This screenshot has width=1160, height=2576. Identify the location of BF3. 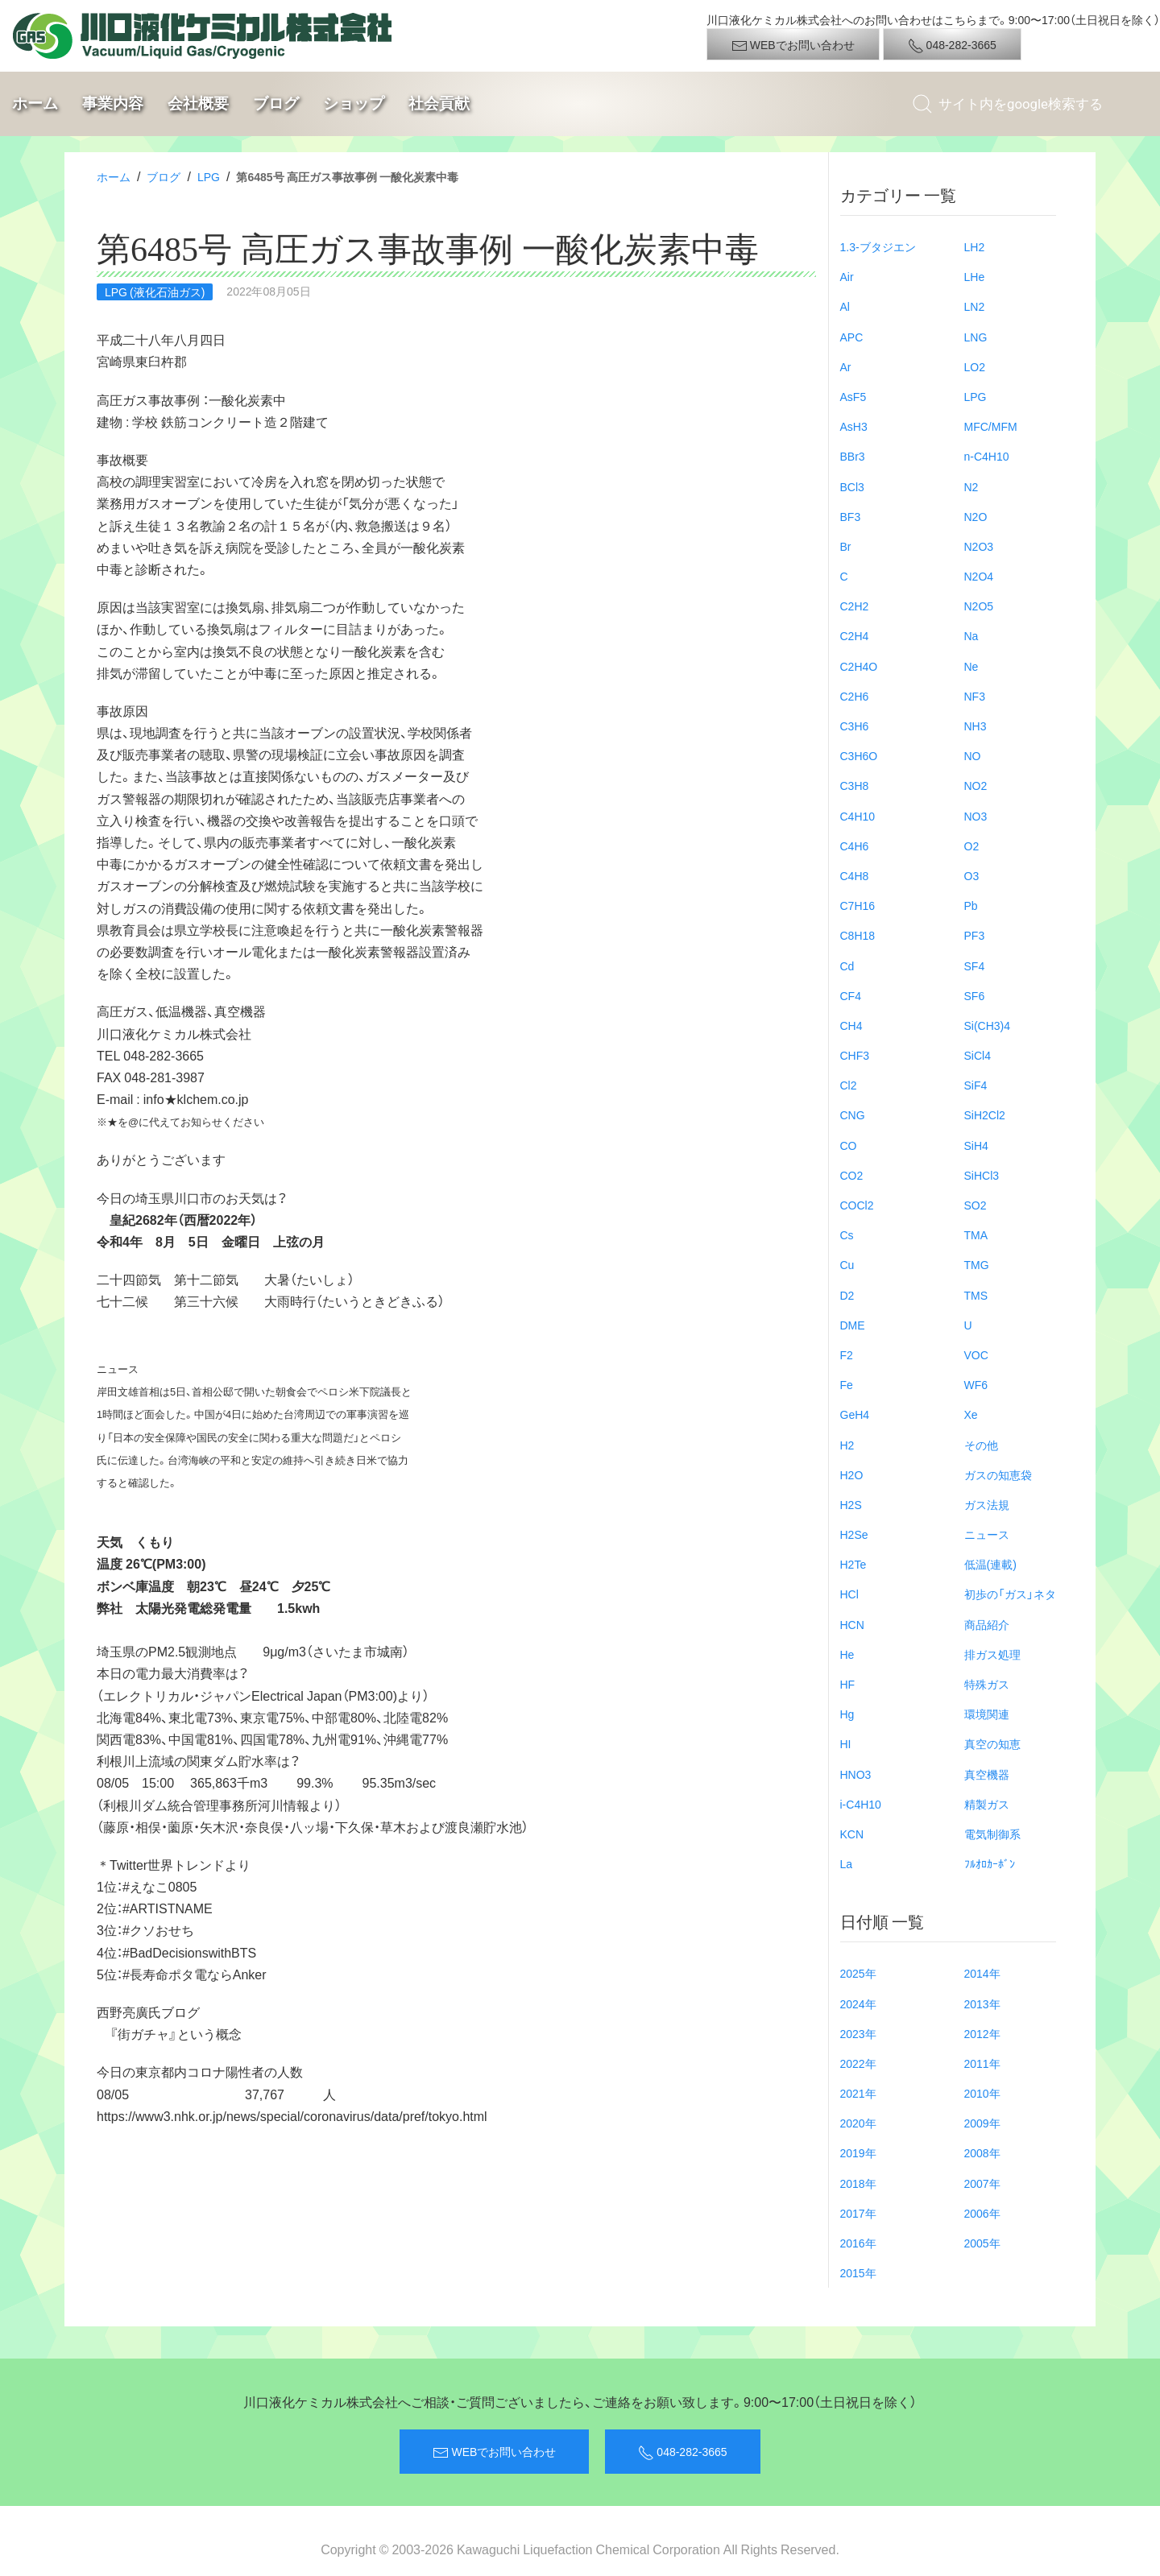
(850, 516).